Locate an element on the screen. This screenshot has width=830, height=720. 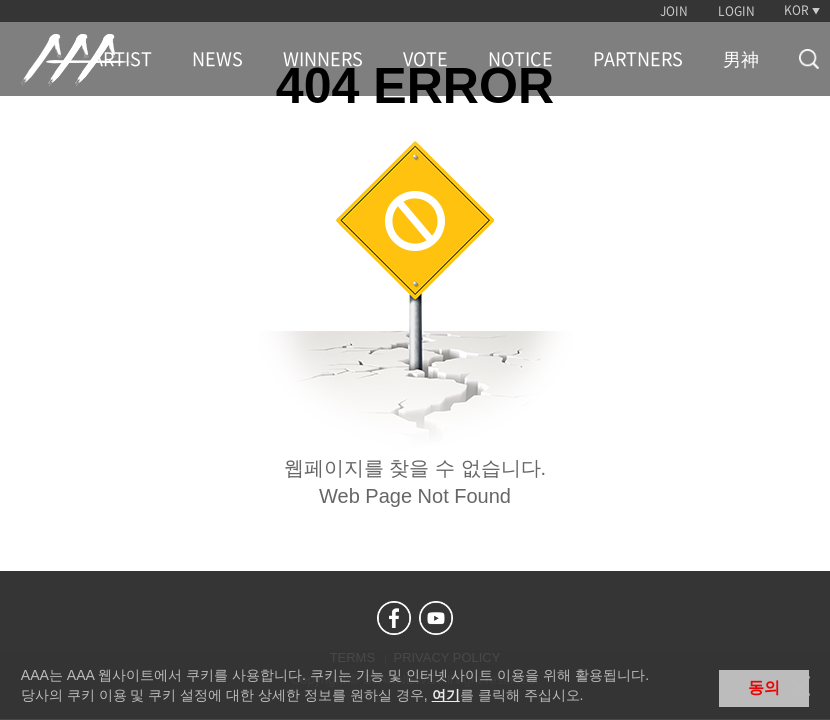
LOGIN is located at coordinates (736, 11).